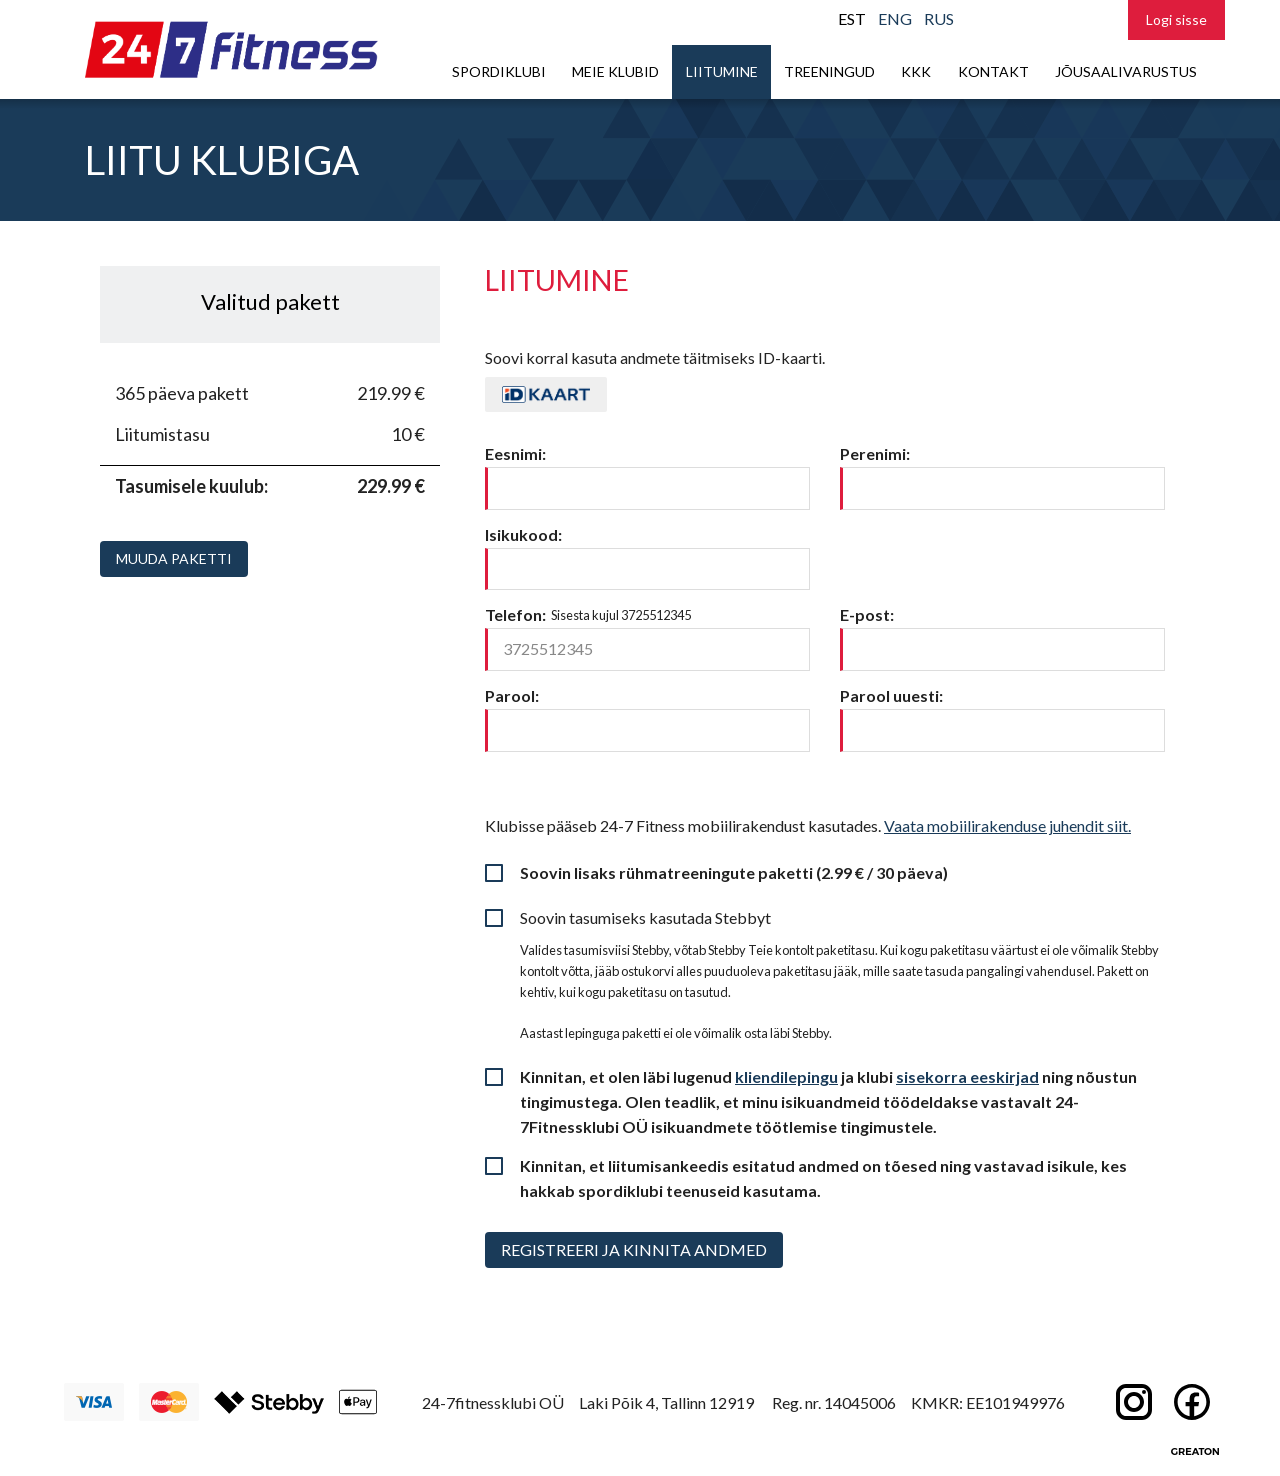 This screenshot has width=1280, height=1476. Describe the element at coordinates (722, 71) in the screenshot. I see `Liitumine` at that location.